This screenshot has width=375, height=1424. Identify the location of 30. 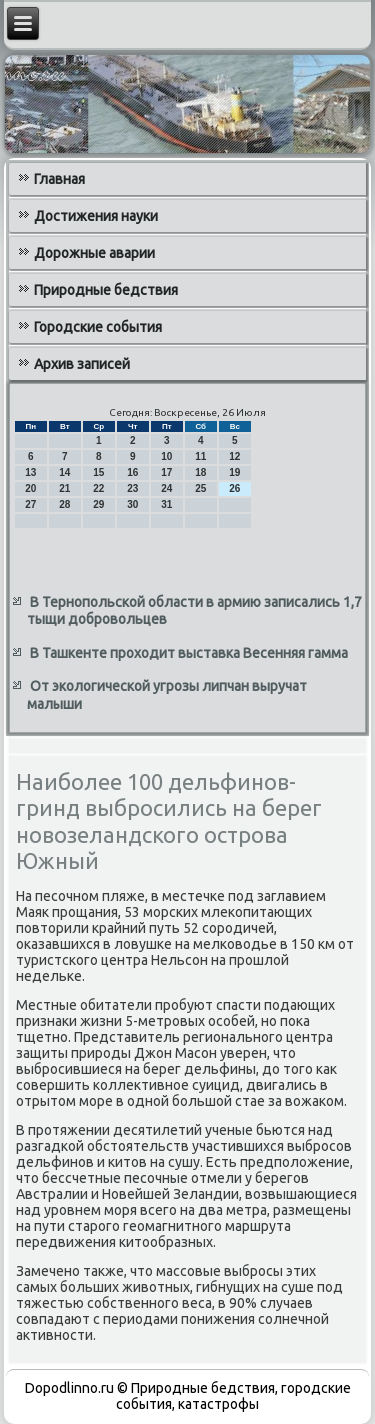
(132, 504).